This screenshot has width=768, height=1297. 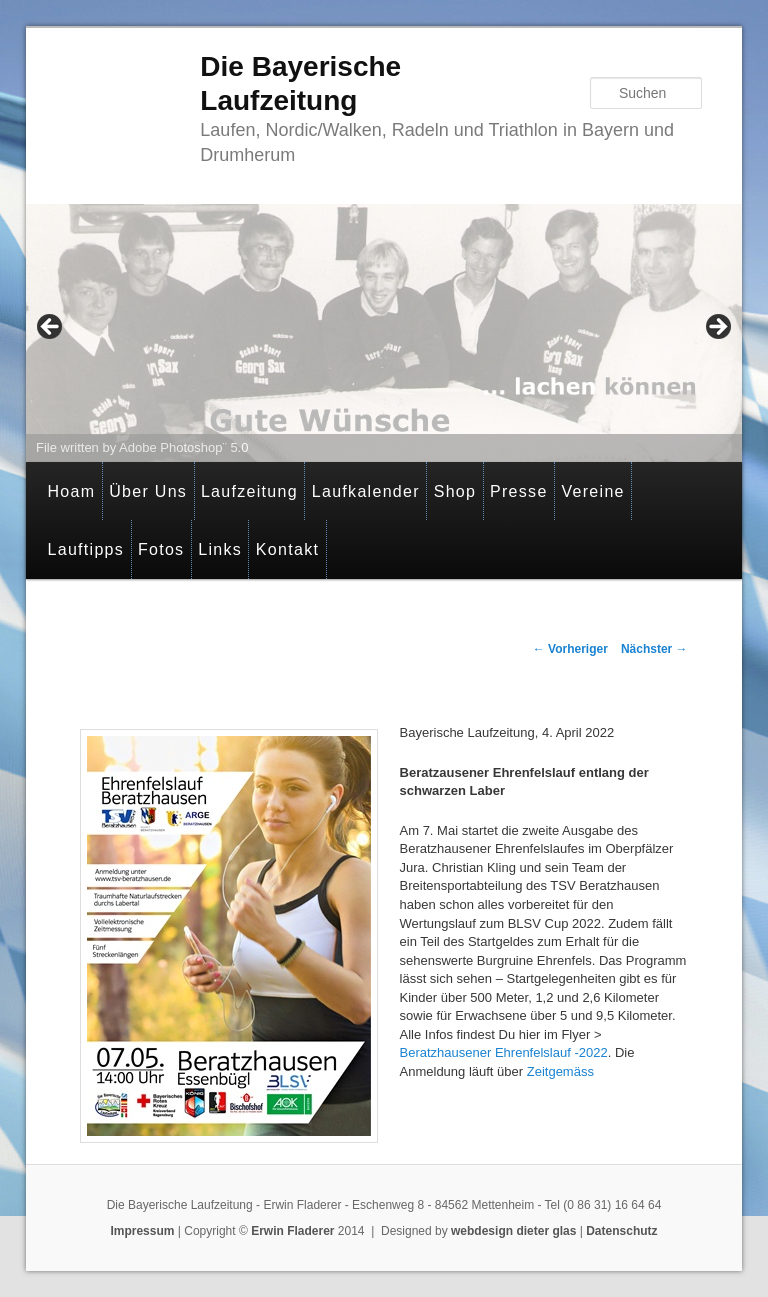 I want to click on Zeitgemäss, so click(x=560, y=1071).